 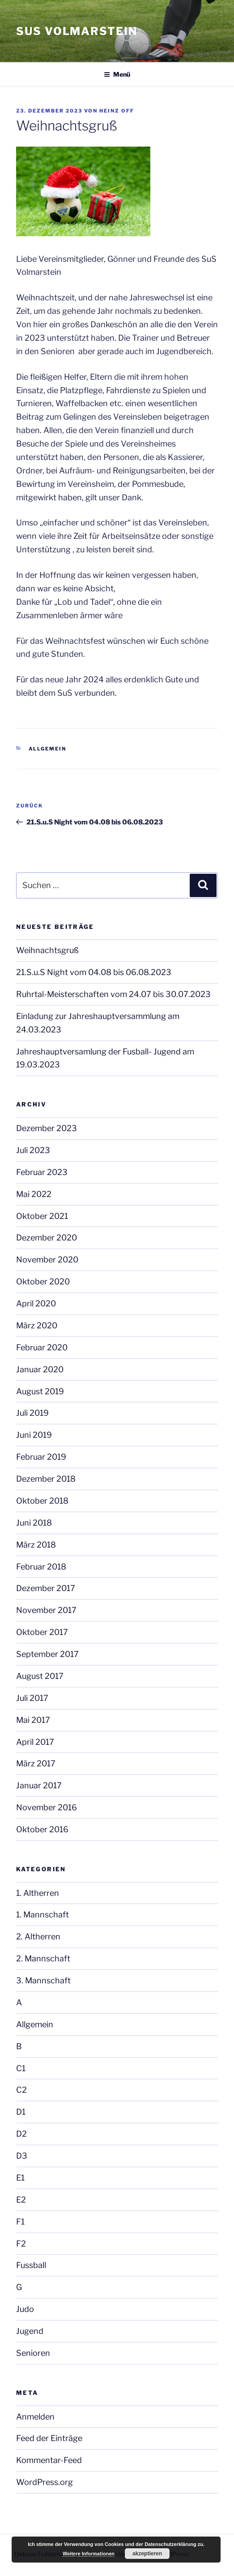 What do you see at coordinates (42, 1914) in the screenshot?
I see `1. Mannschaft` at bounding box center [42, 1914].